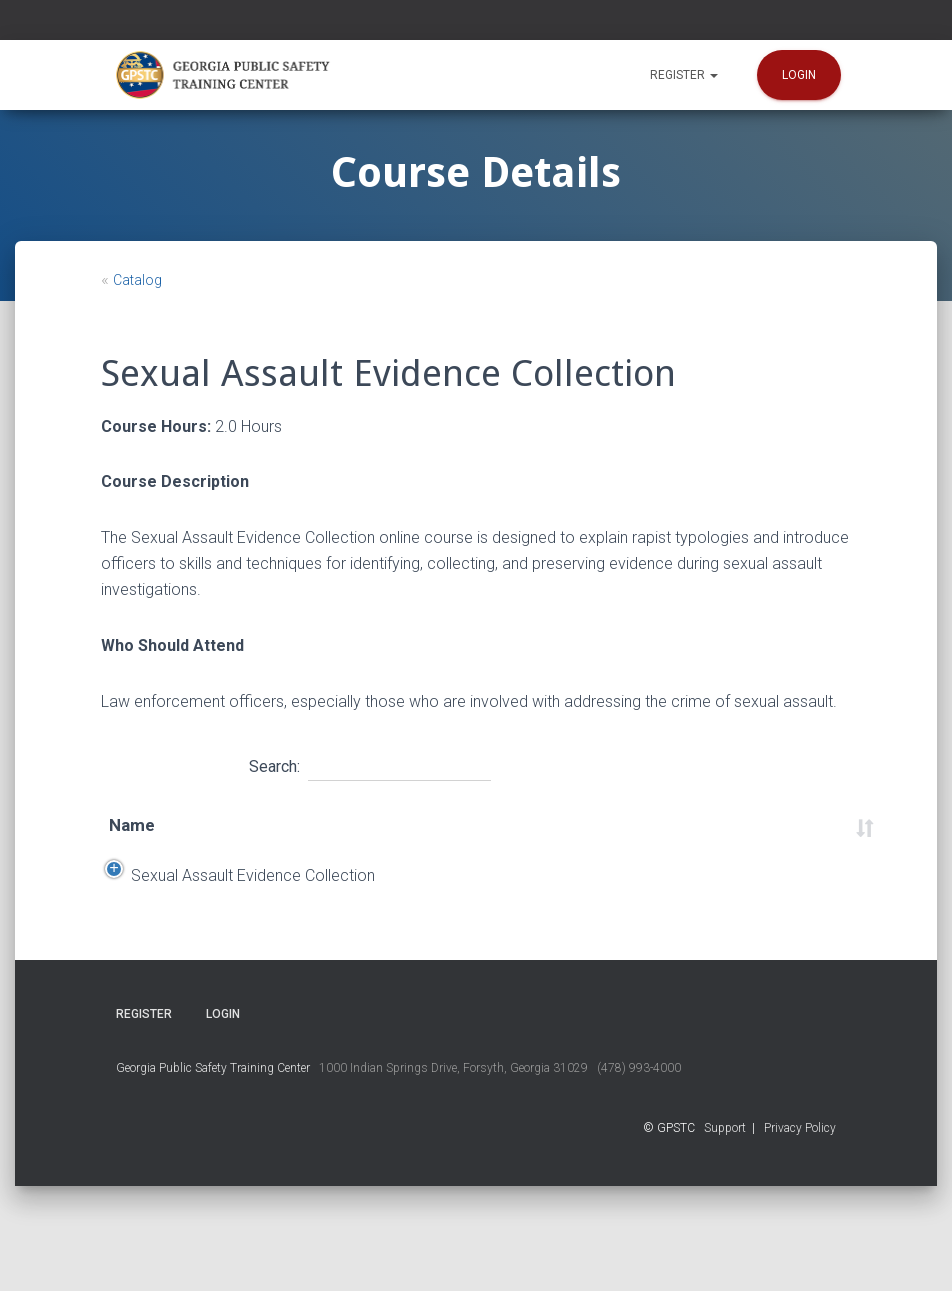 This screenshot has height=1291, width=952. I want to click on Course Number [Course Number: activate to sort column ascending], so click(677, 839).